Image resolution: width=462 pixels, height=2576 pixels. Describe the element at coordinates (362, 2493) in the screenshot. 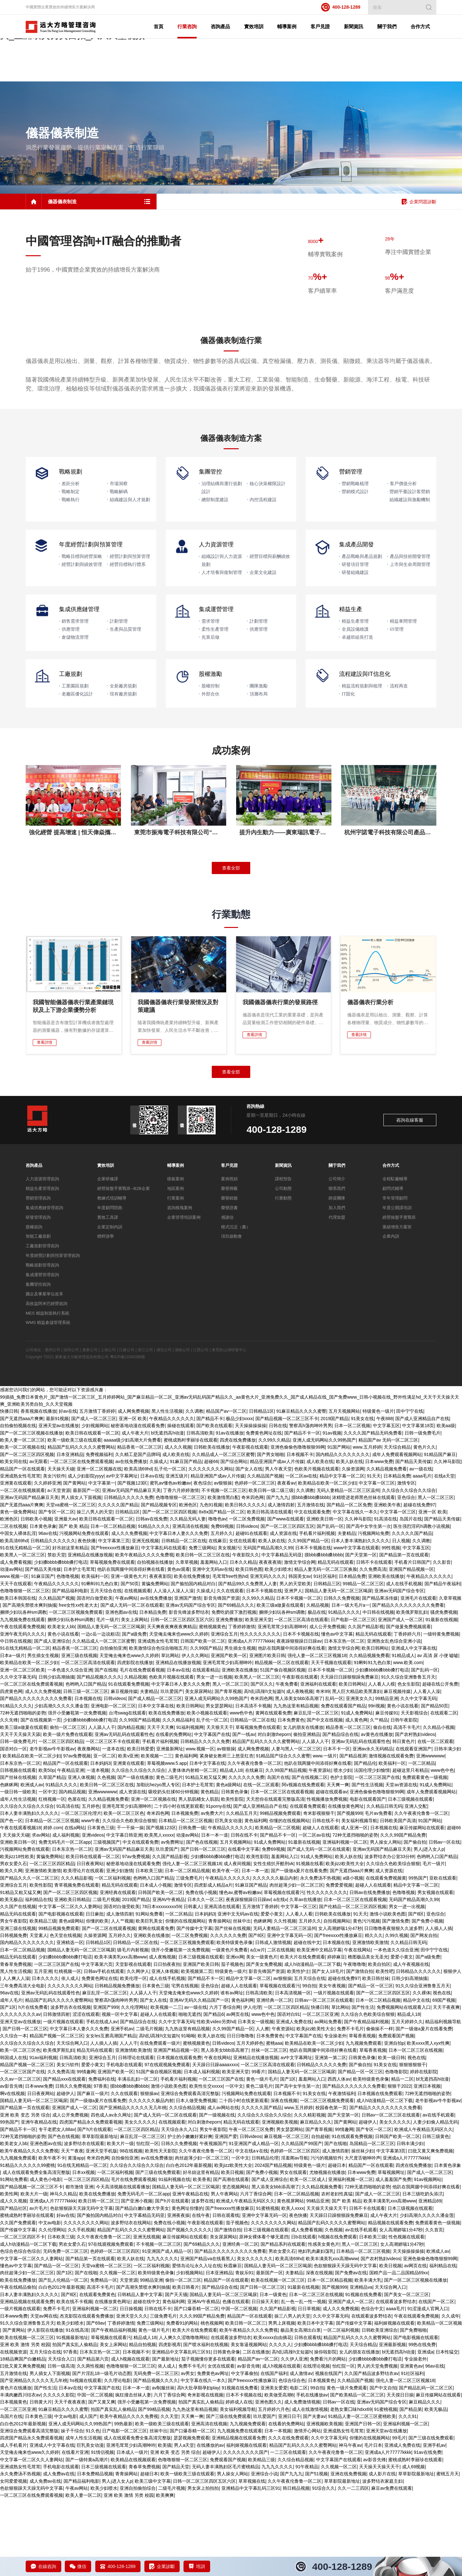

I see `91精品人妻一区二区三区蜜桃欧美` at that location.